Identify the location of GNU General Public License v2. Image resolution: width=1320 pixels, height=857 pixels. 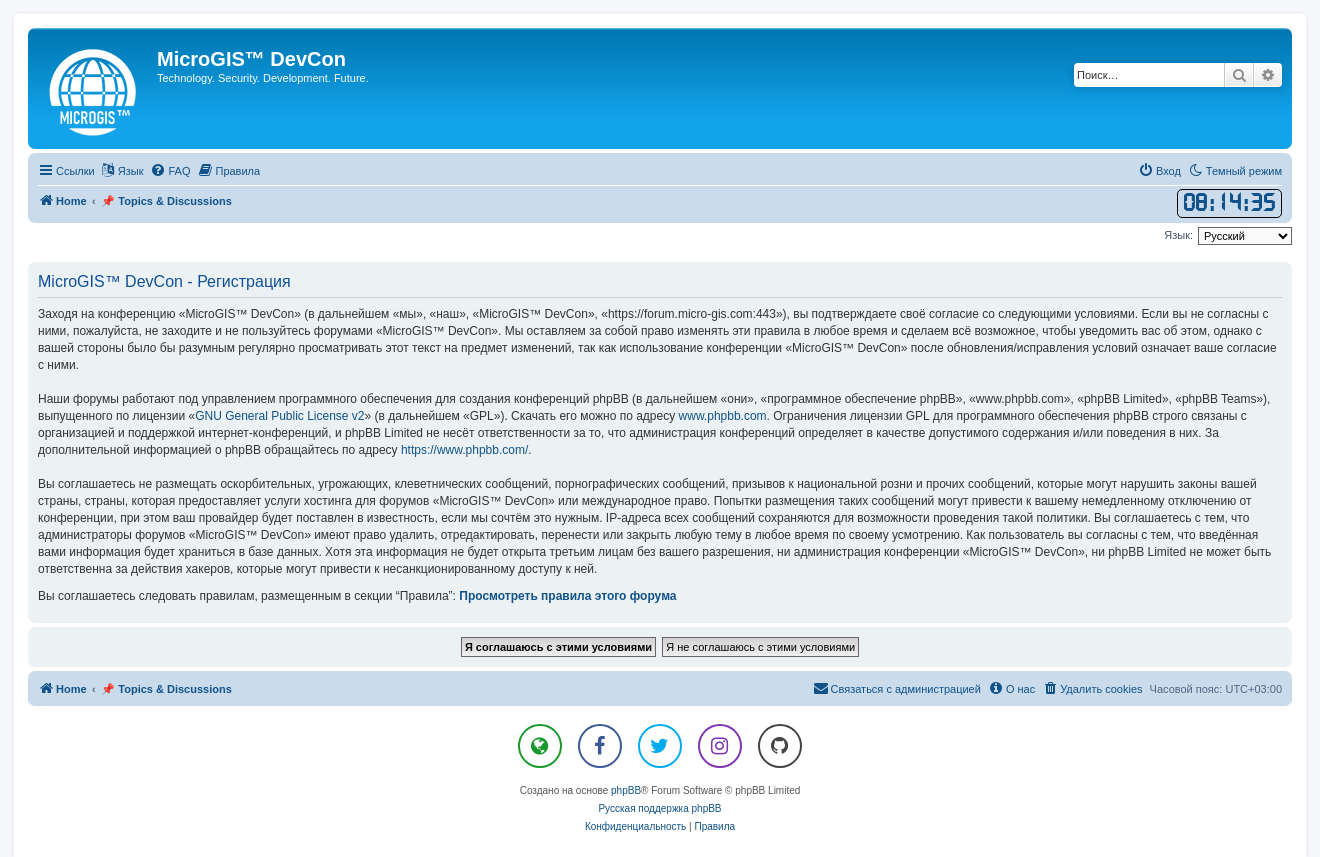
(279, 416).